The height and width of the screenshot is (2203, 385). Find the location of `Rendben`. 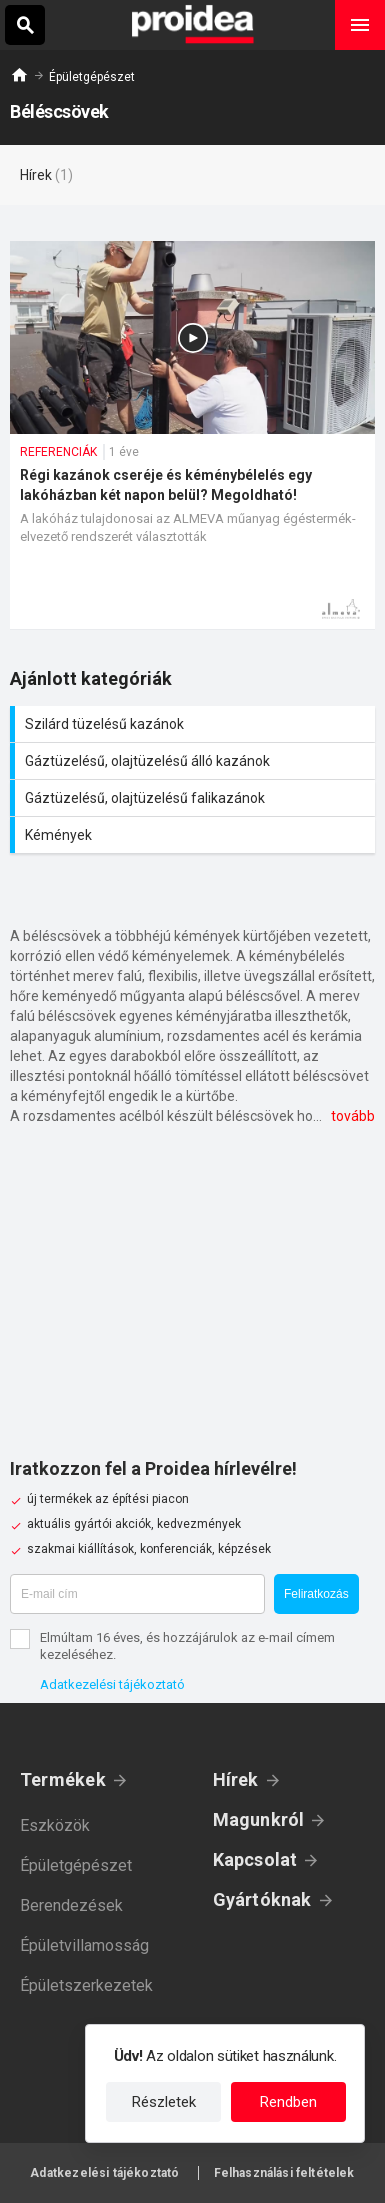

Rendben is located at coordinates (288, 2102).